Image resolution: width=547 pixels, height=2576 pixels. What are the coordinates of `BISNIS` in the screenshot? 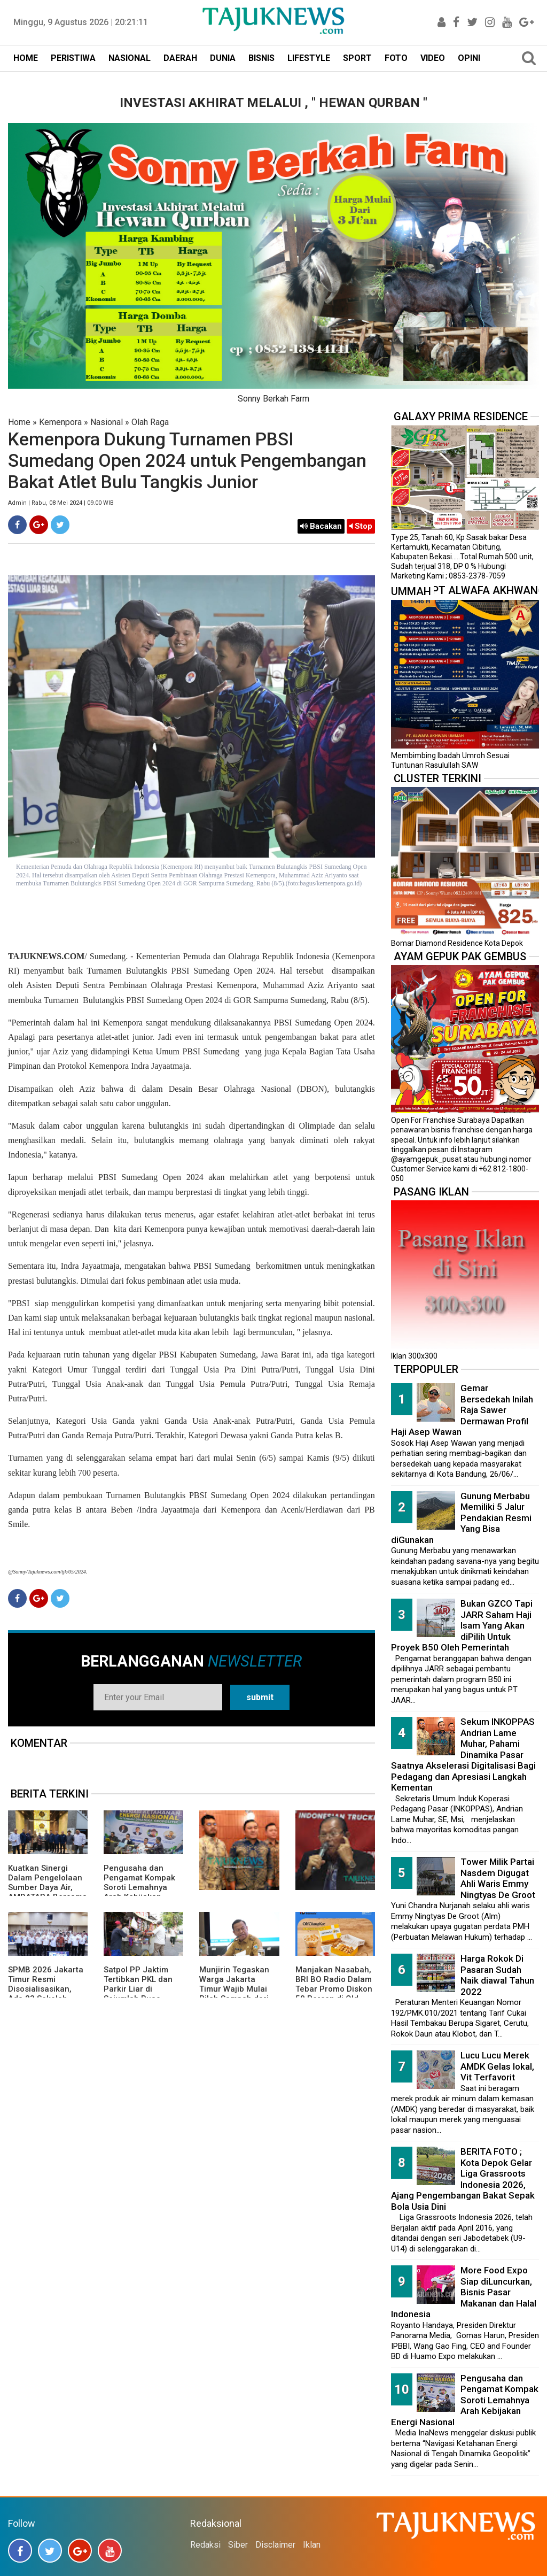 It's located at (261, 58).